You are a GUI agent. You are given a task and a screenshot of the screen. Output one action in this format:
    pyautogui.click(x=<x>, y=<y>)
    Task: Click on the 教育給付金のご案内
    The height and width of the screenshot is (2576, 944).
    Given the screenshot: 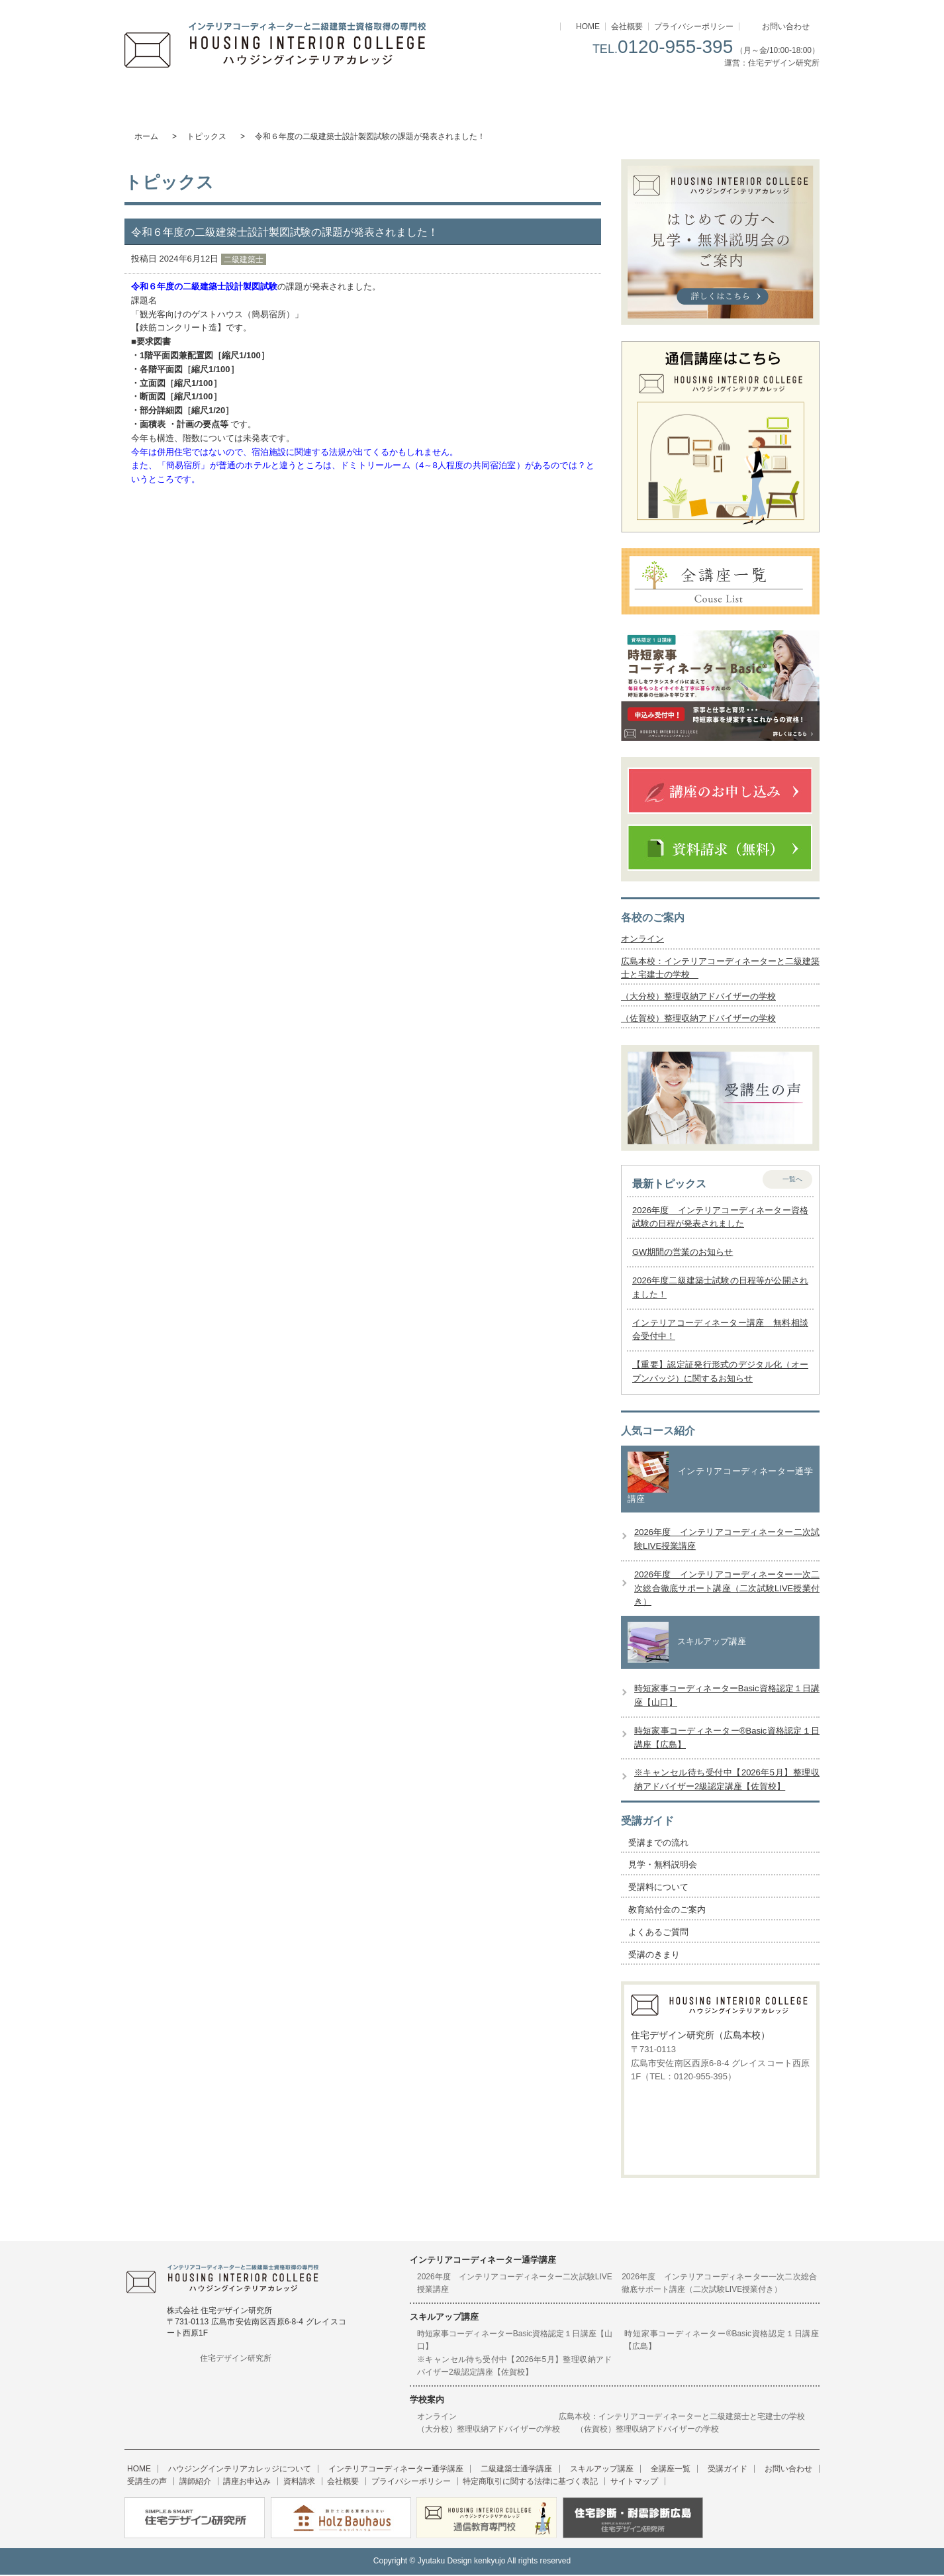 What is the action you would take?
    pyautogui.click(x=667, y=1911)
    